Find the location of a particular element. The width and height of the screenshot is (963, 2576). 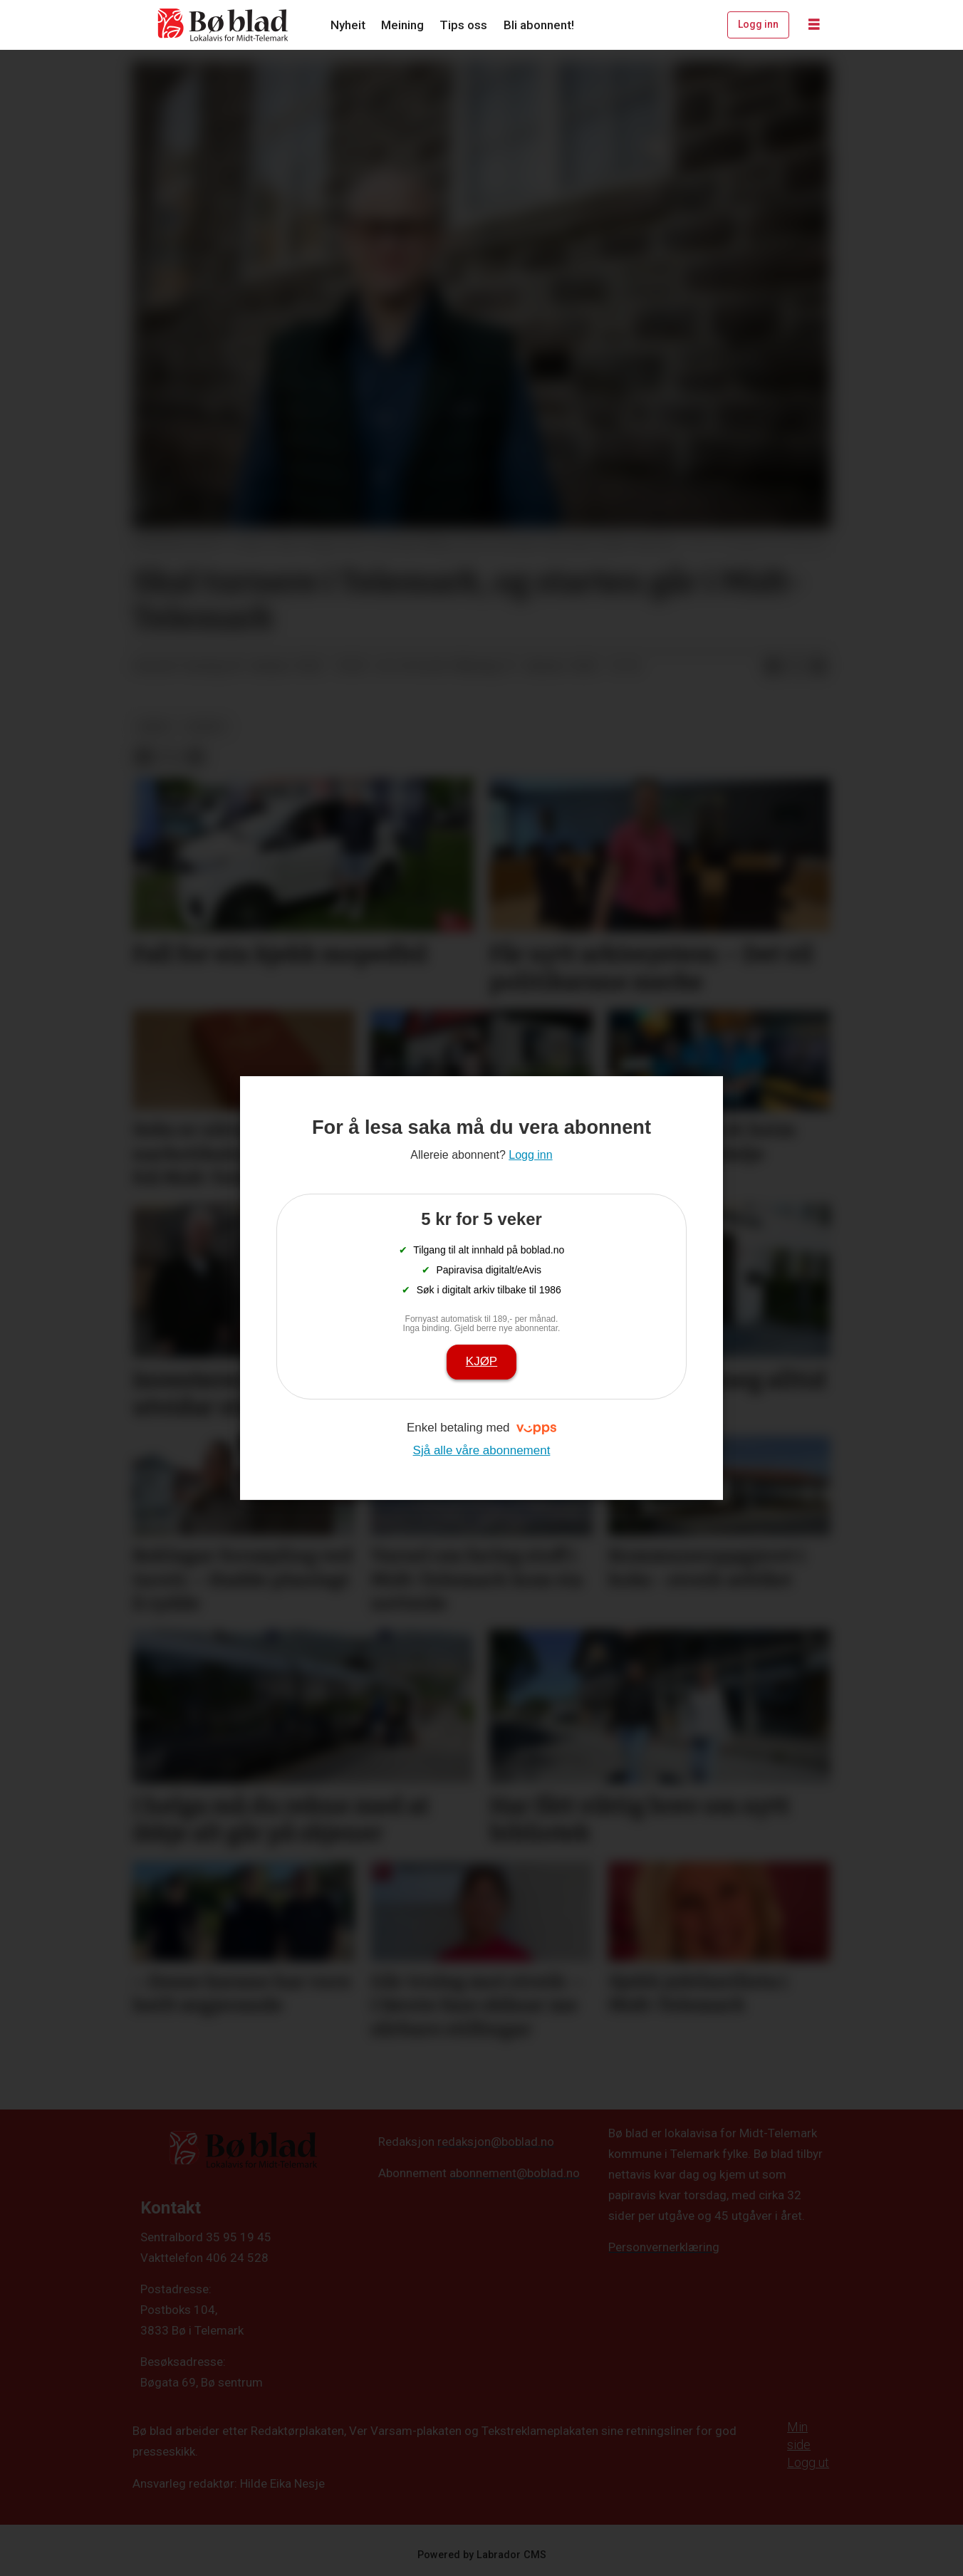

Powered by Labrador CMS is located at coordinates (481, 2555).